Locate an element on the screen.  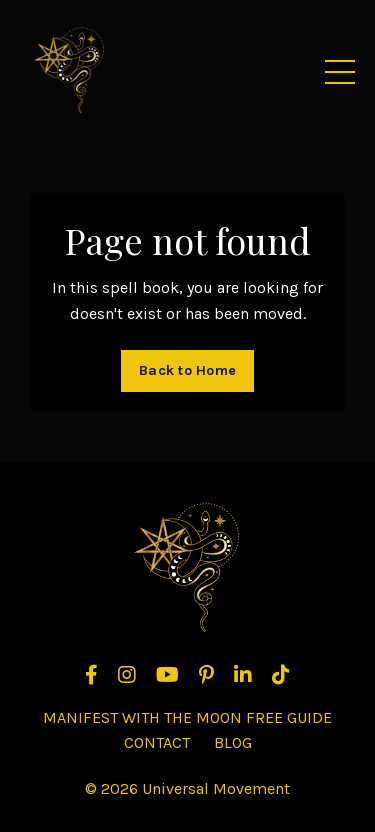
Back to Home [button] is located at coordinates (187, 370).